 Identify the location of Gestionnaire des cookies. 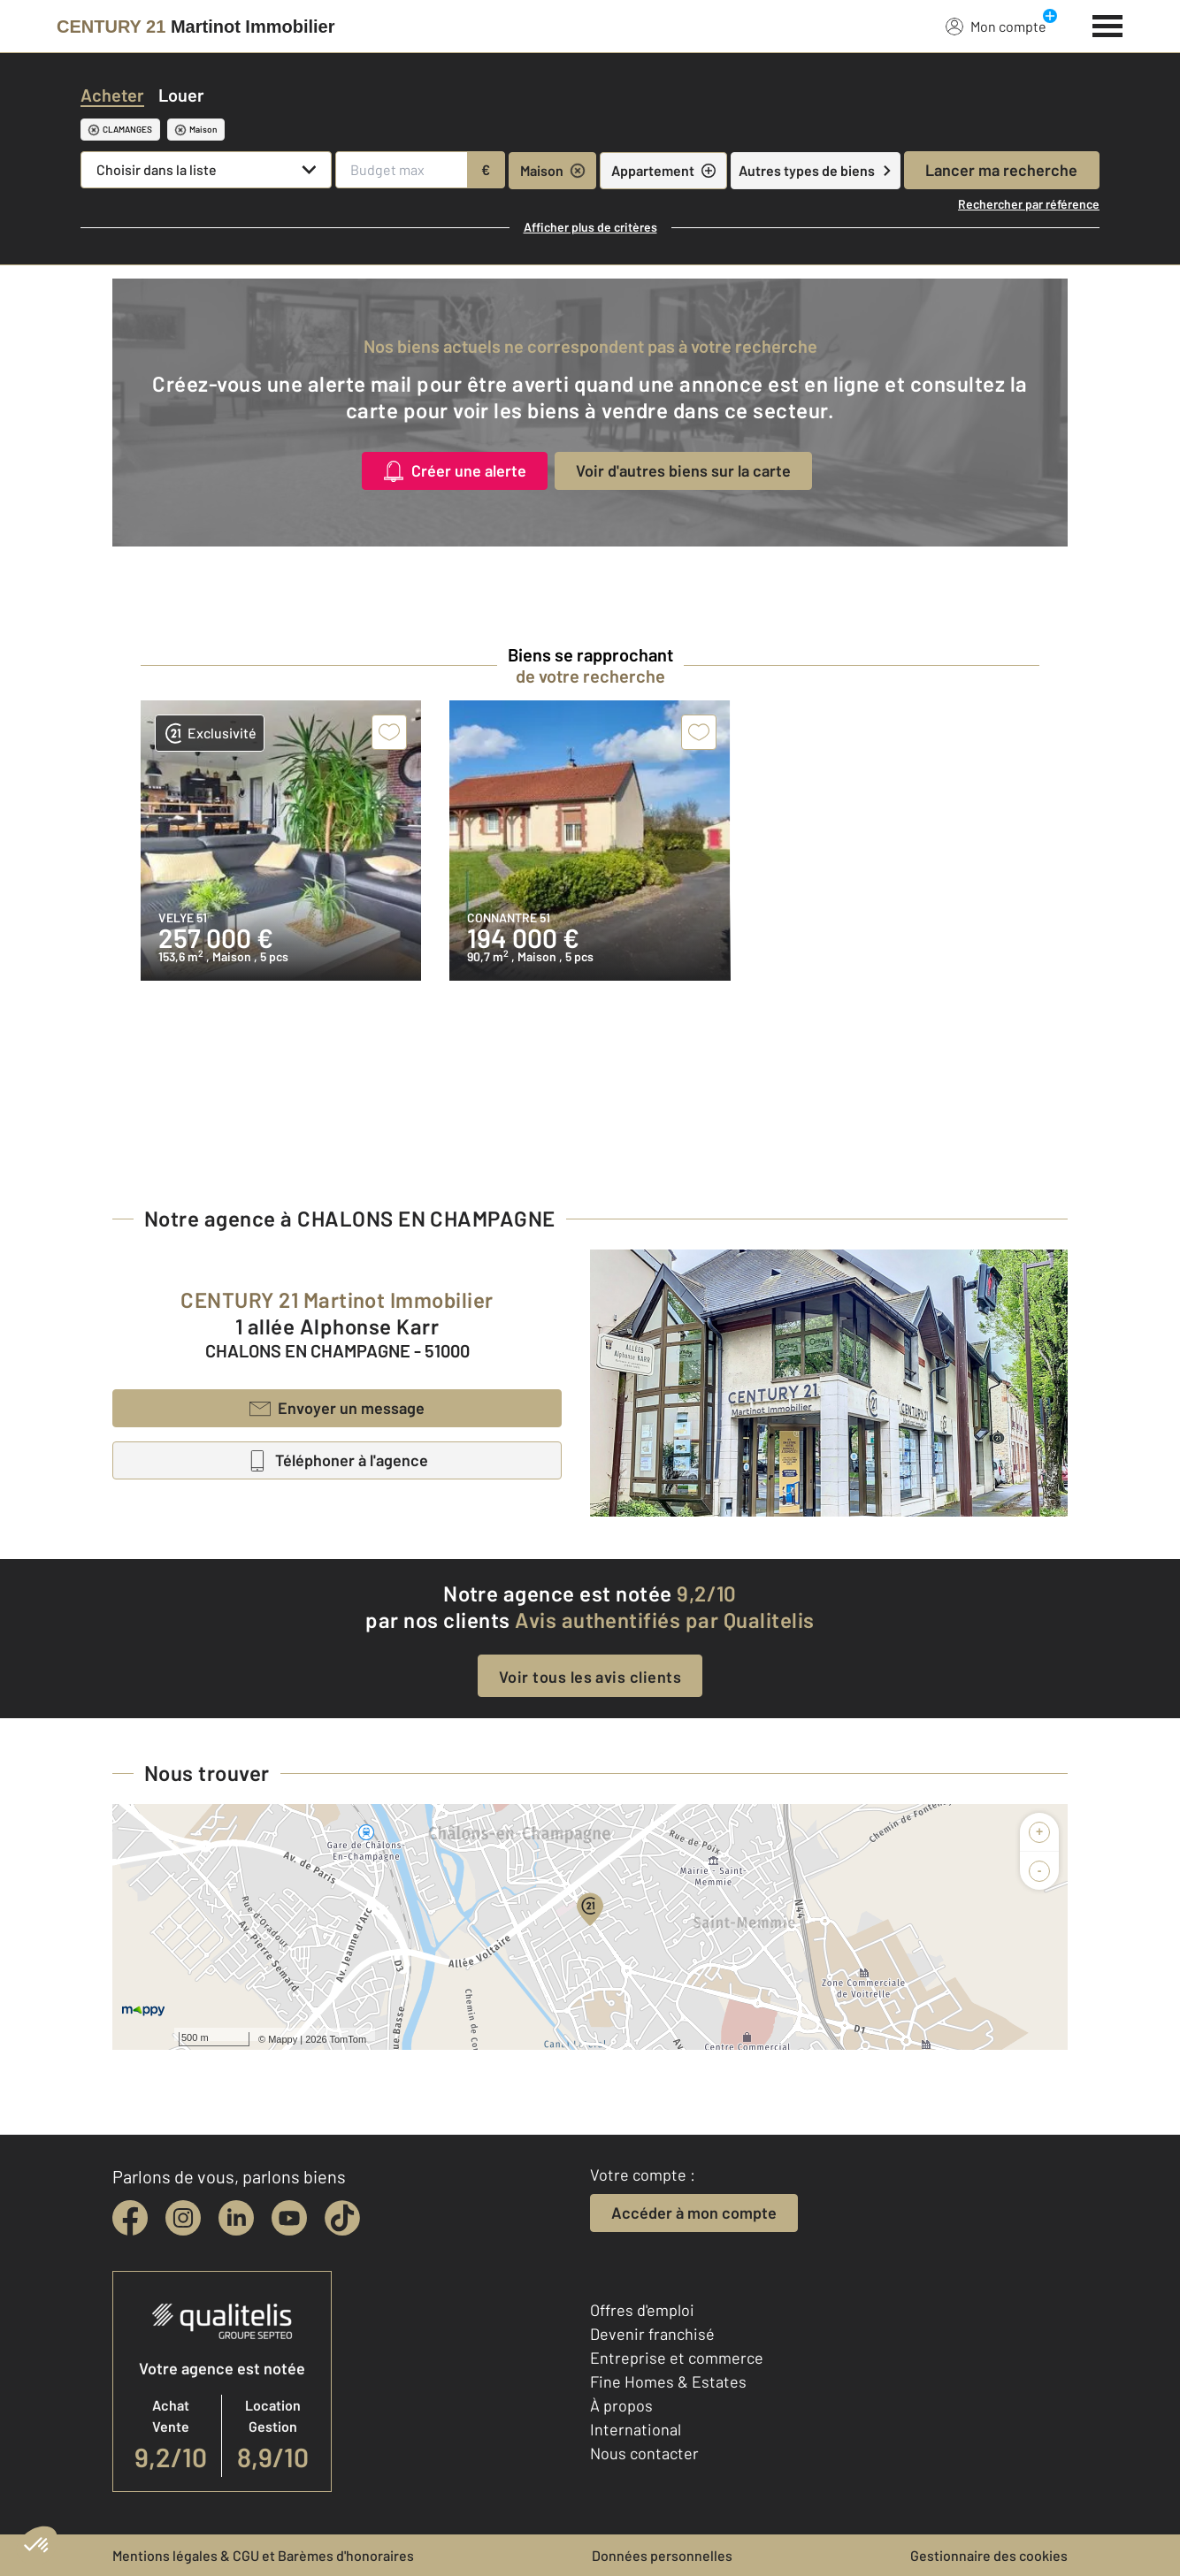
(989, 2555).